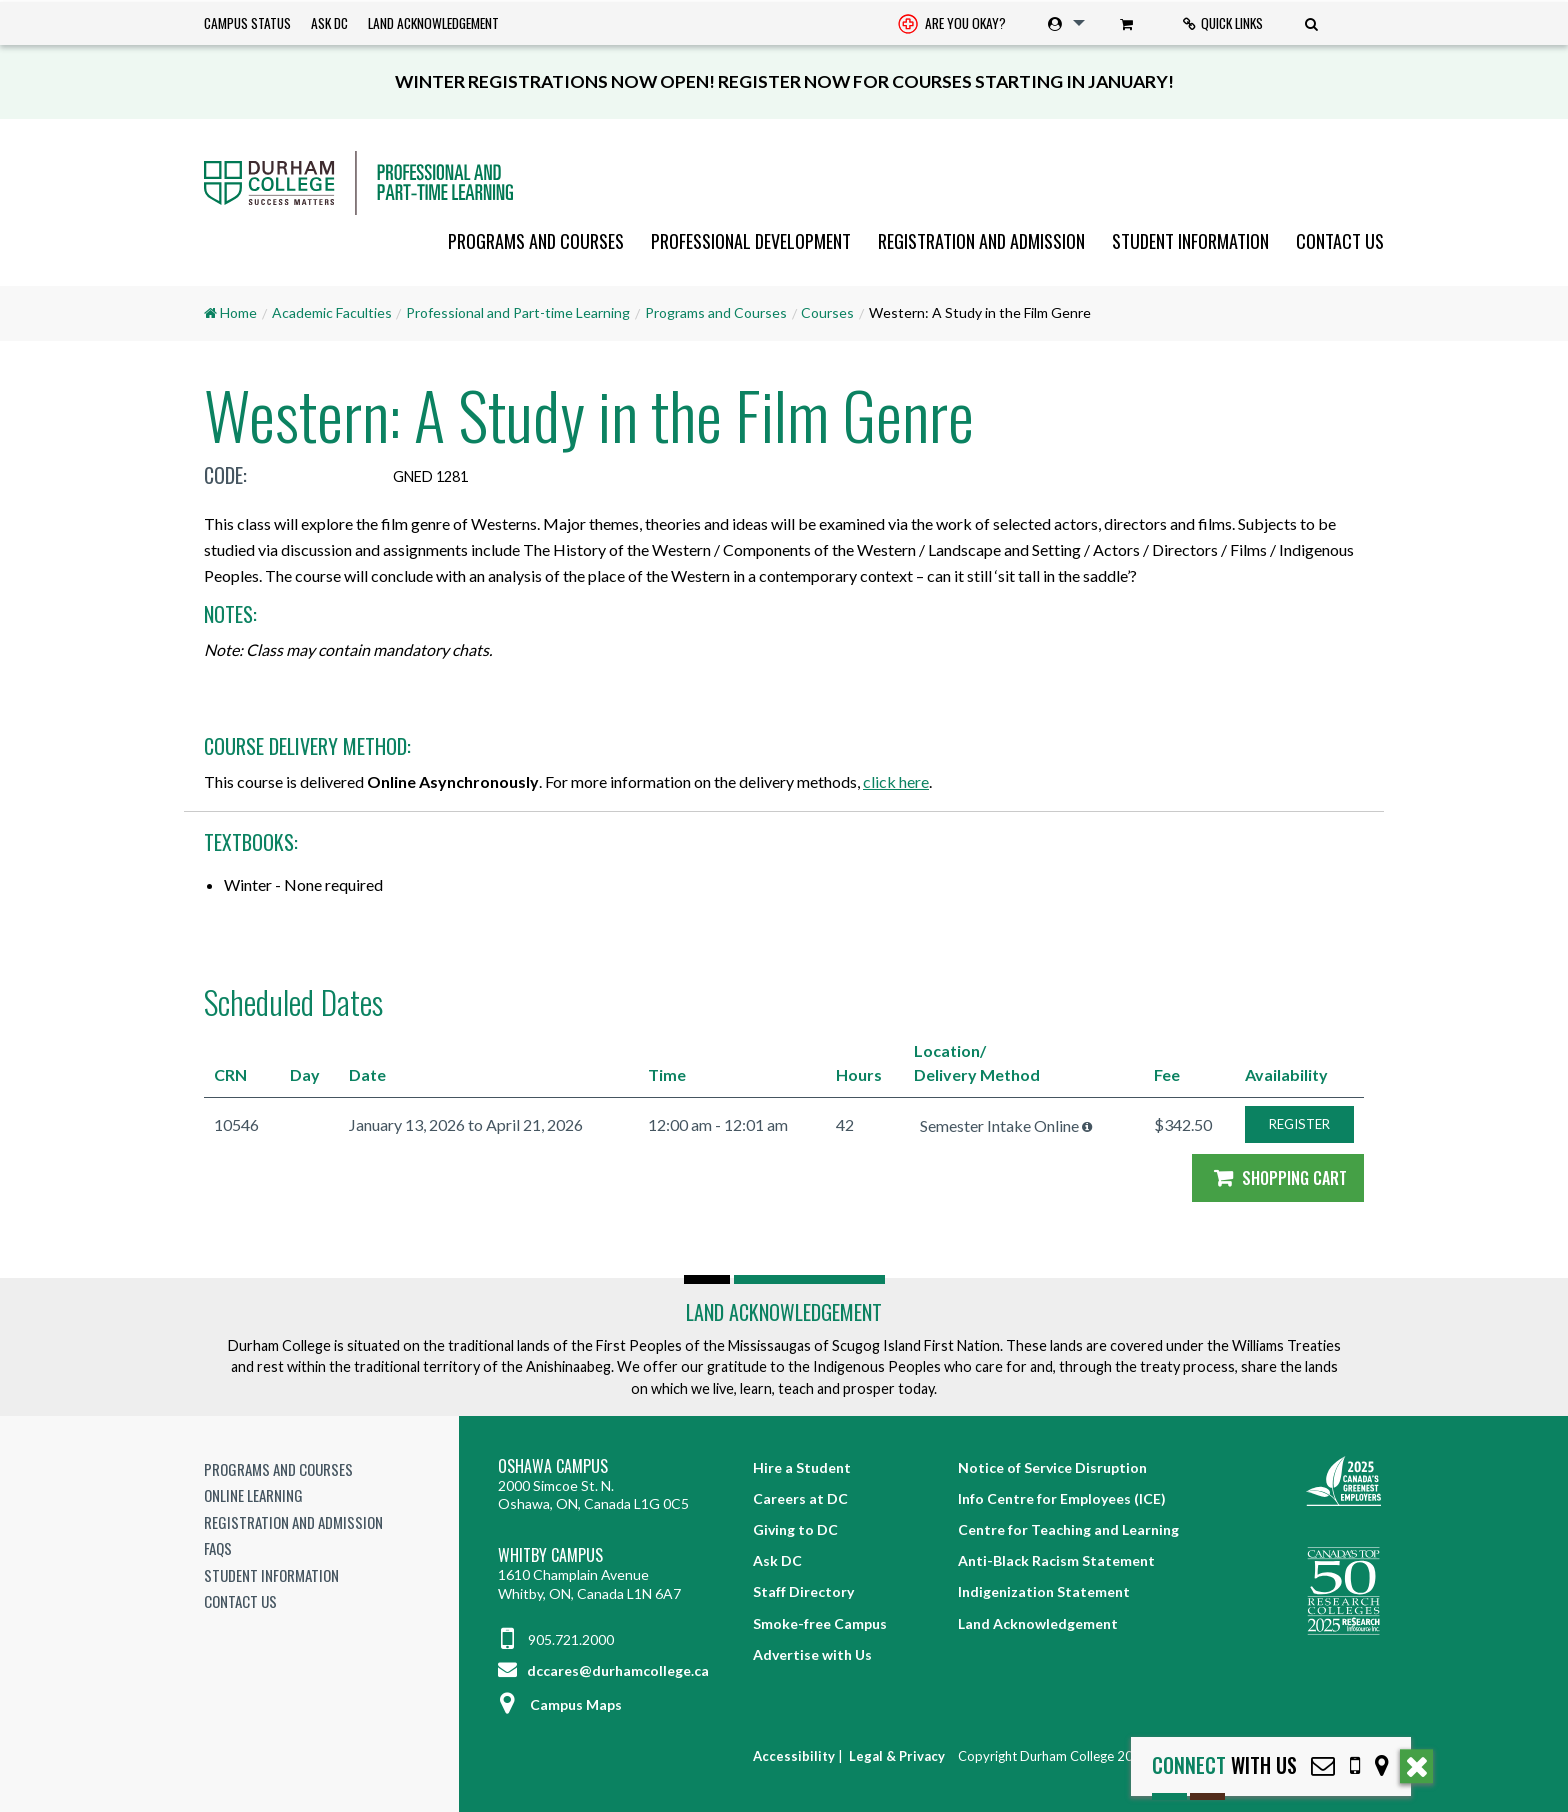 The image size is (1568, 1812). Describe the element at coordinates (952, 23) in the screenshot. I see `[menuitem]` at that location.